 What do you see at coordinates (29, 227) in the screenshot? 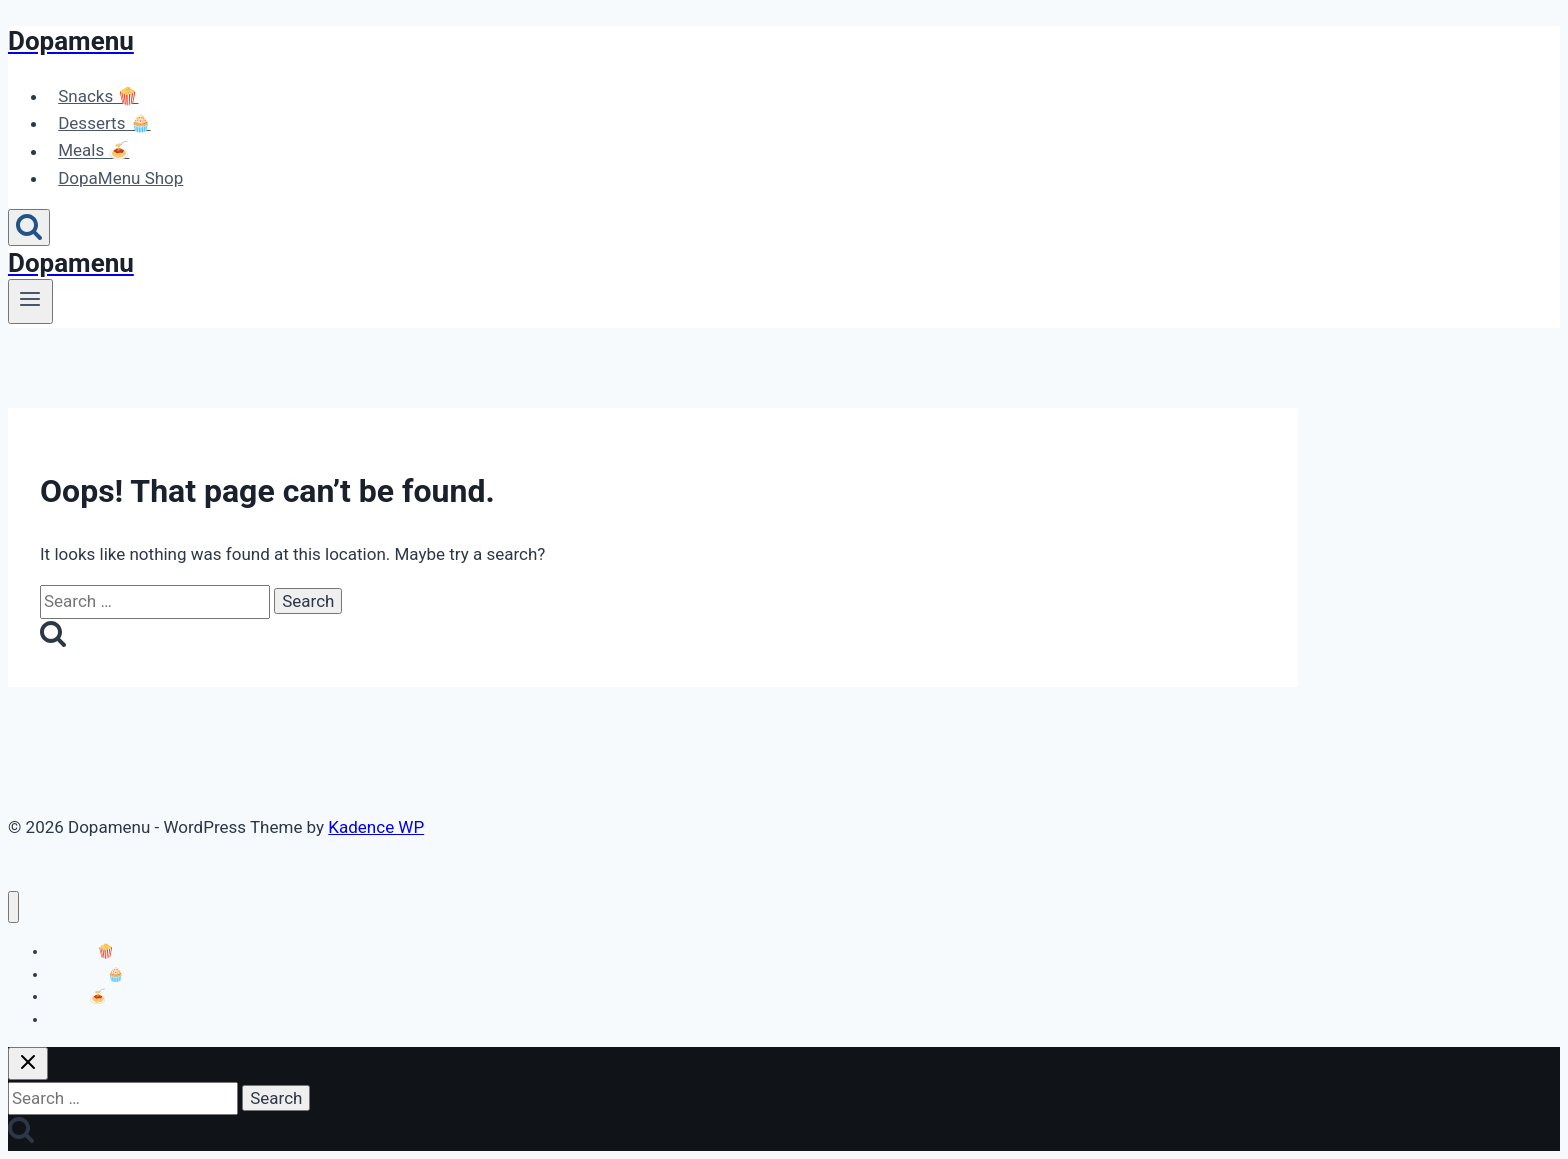
I see `[View Search Form]` at bounding box center [29, 227].